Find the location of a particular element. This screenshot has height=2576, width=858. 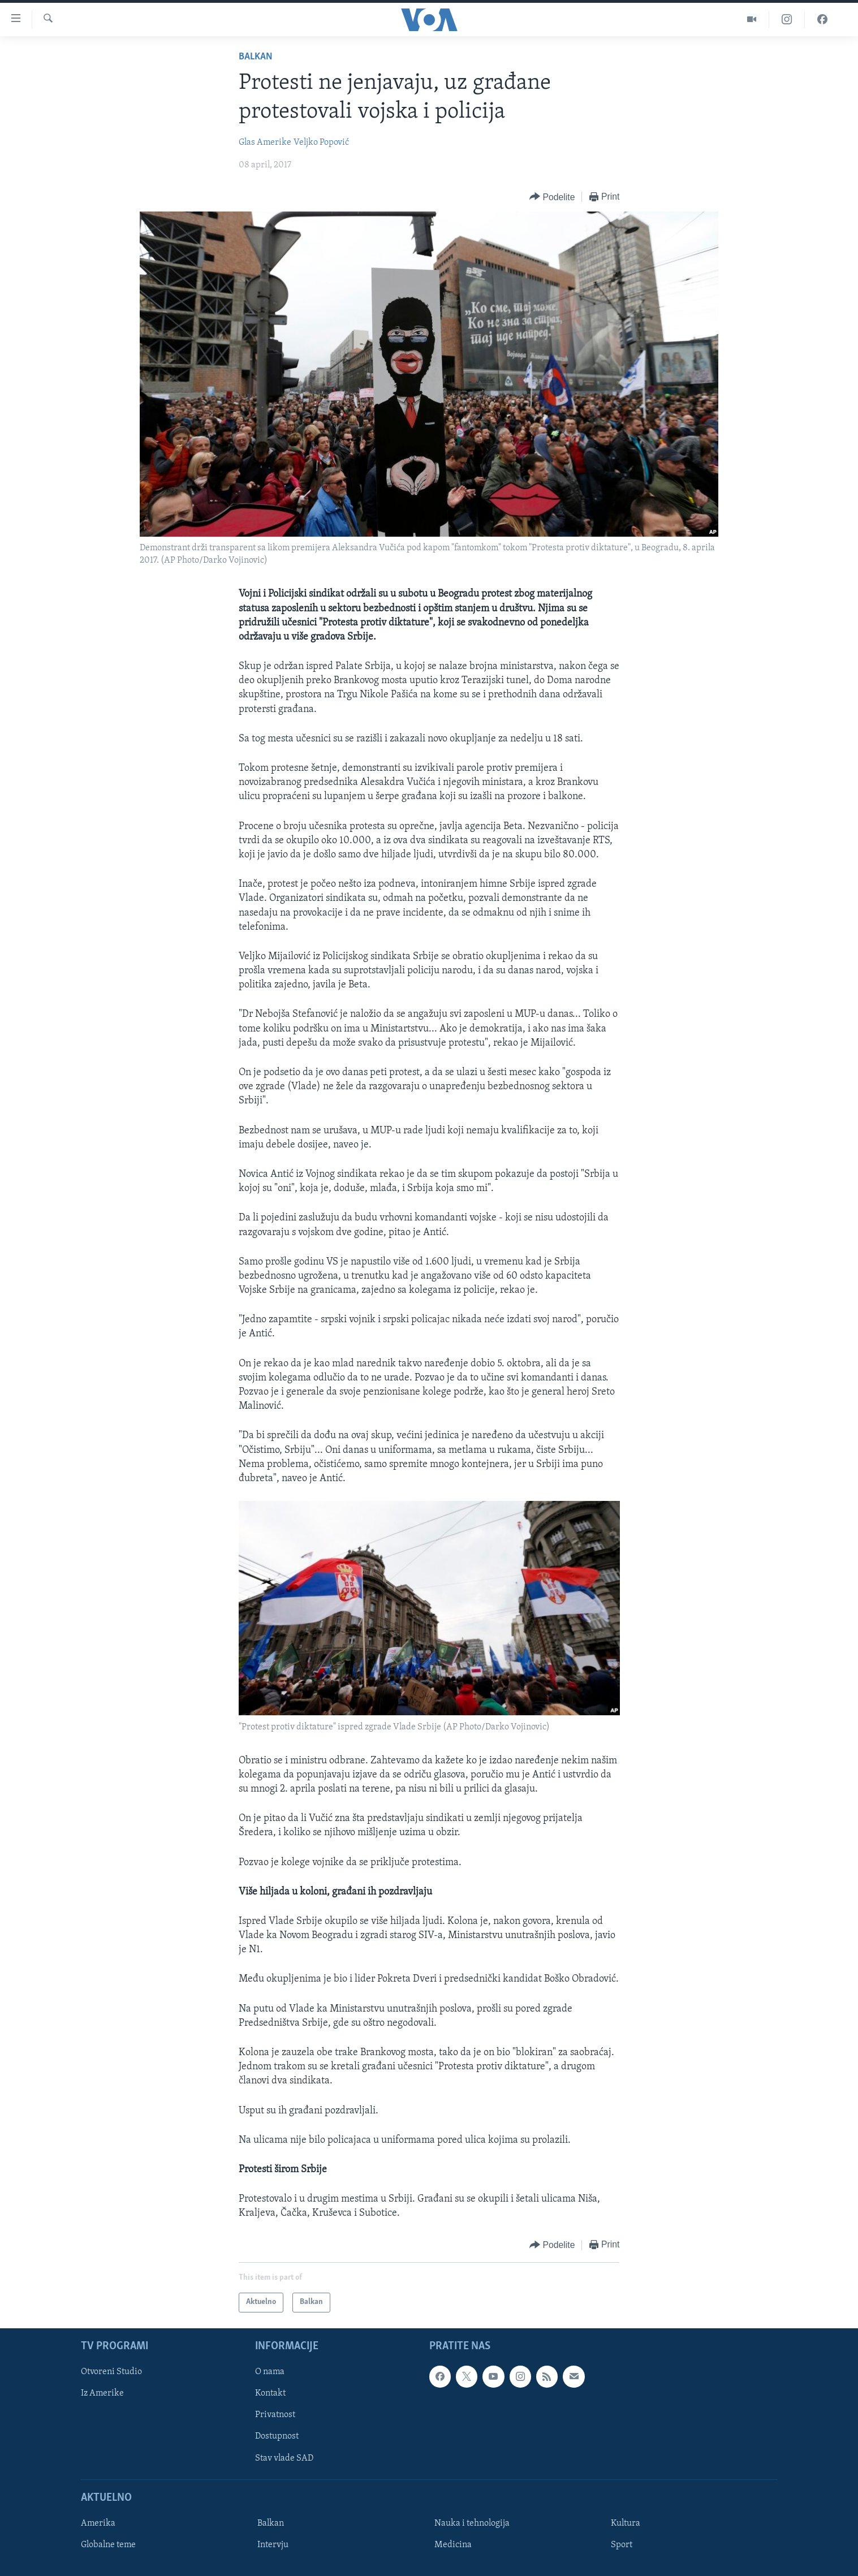

Balkan is located at coordinates (256, 56).